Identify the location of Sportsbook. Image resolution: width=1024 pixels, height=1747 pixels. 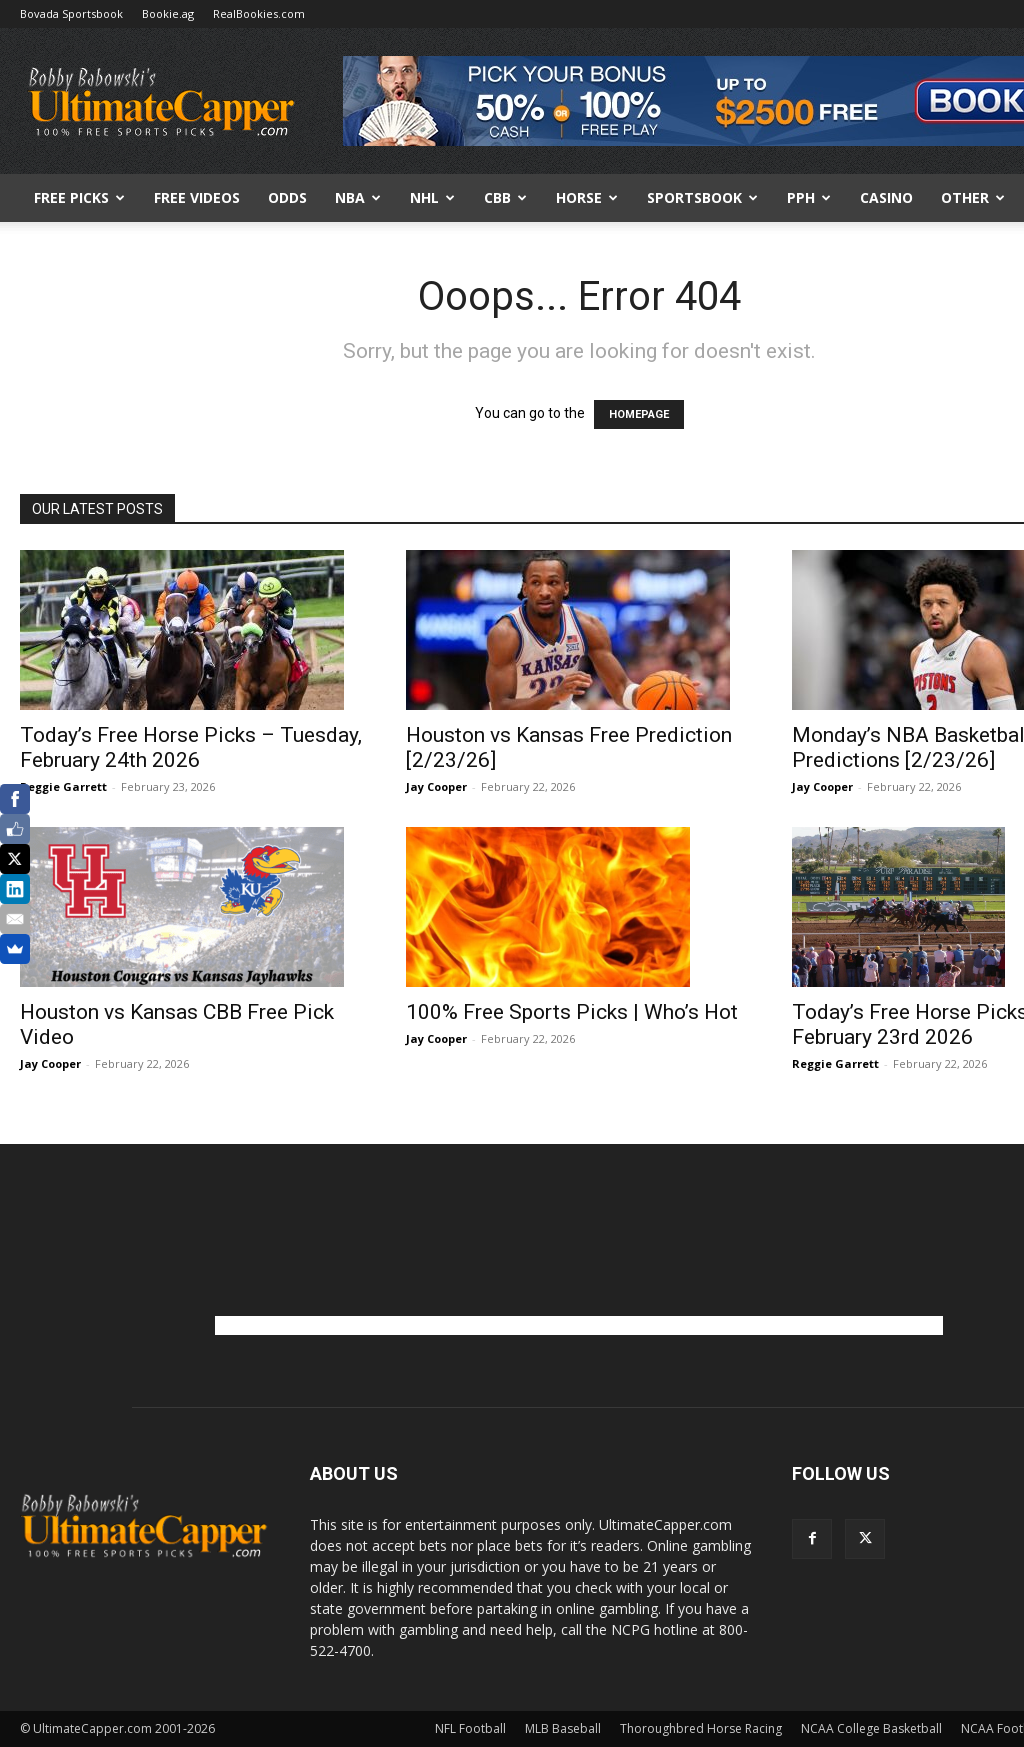
(702, 197).